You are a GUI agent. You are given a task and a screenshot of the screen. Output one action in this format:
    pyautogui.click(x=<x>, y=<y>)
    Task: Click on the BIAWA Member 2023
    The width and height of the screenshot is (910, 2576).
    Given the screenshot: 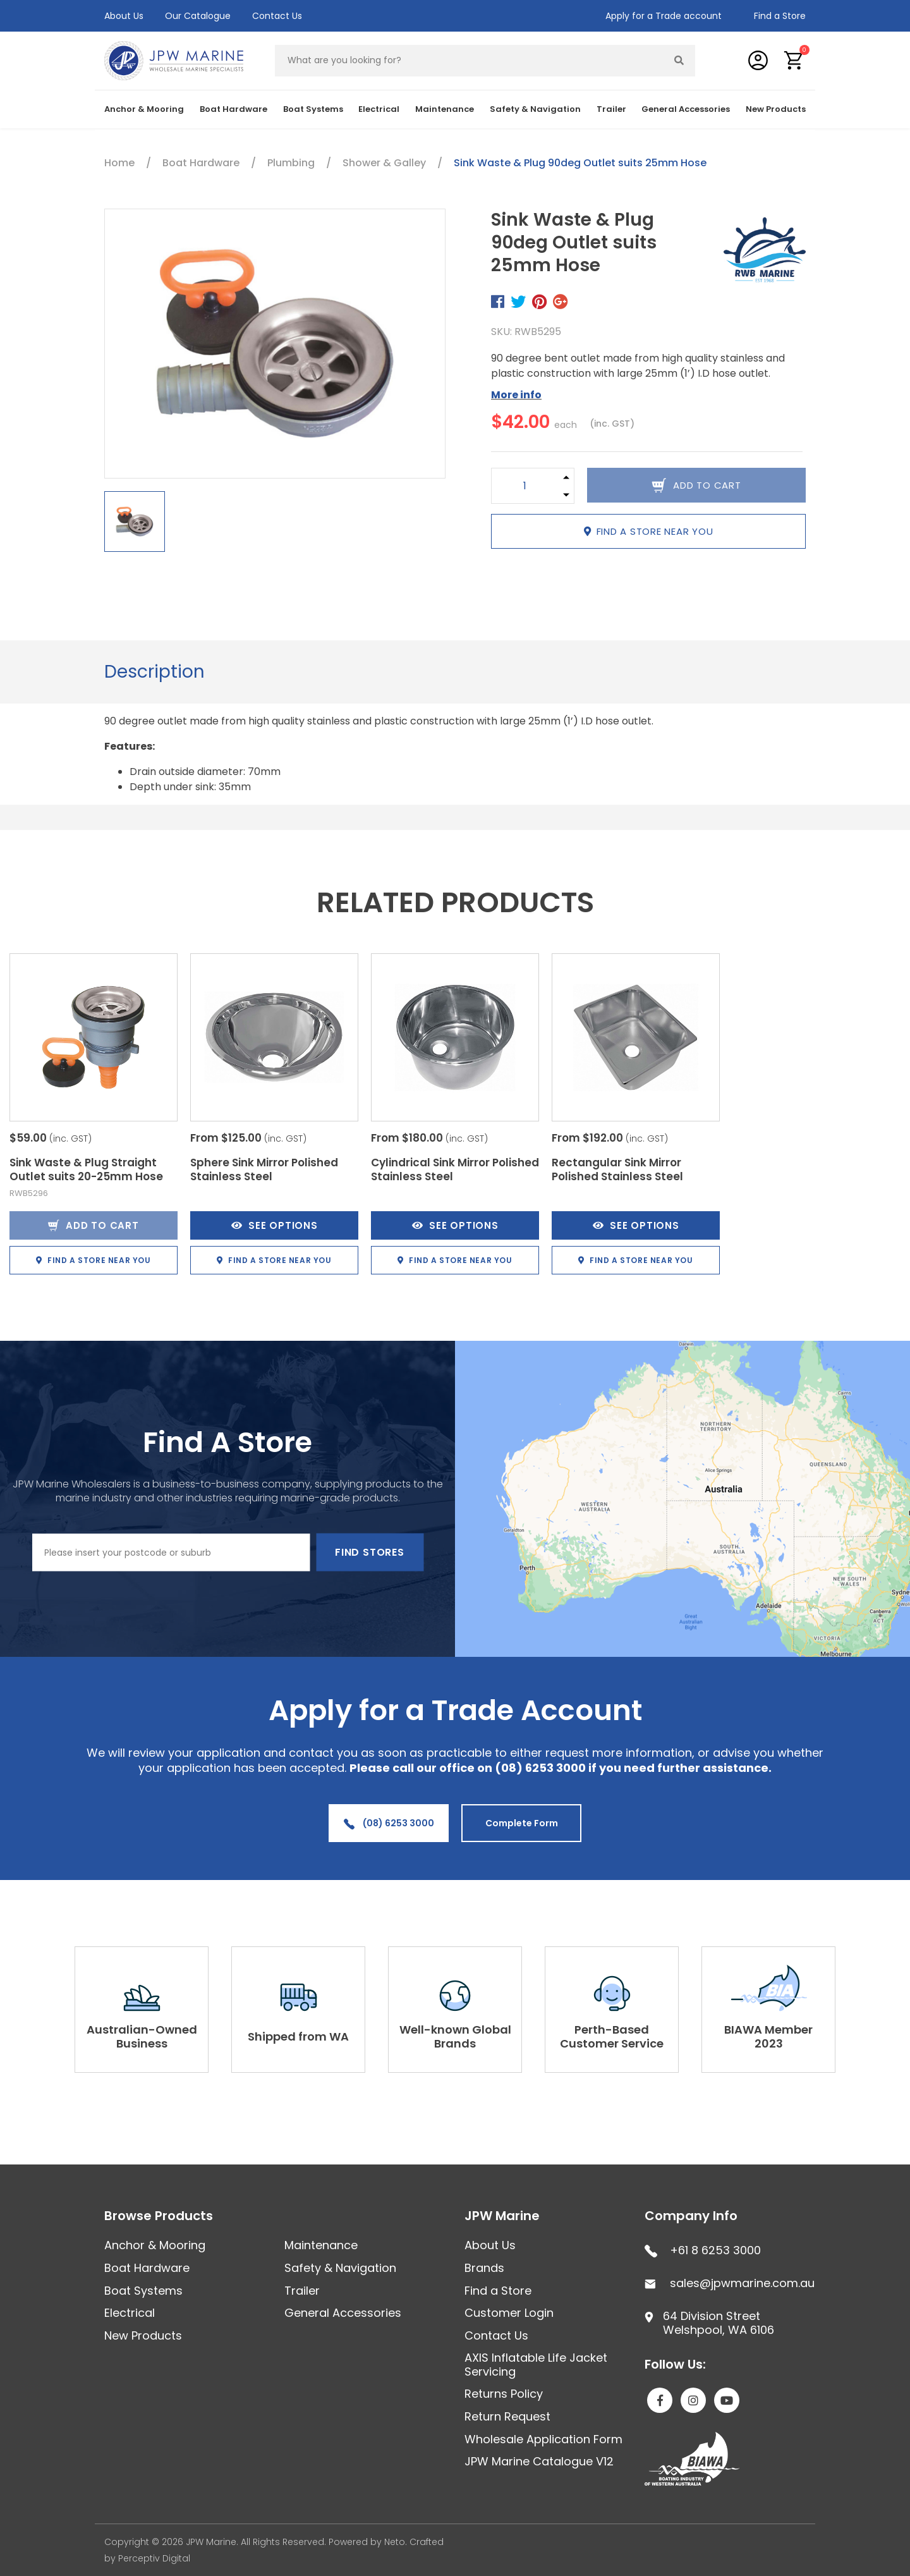 What is the action you would take?
    pyautogui.click(x=768, y=2036)
    